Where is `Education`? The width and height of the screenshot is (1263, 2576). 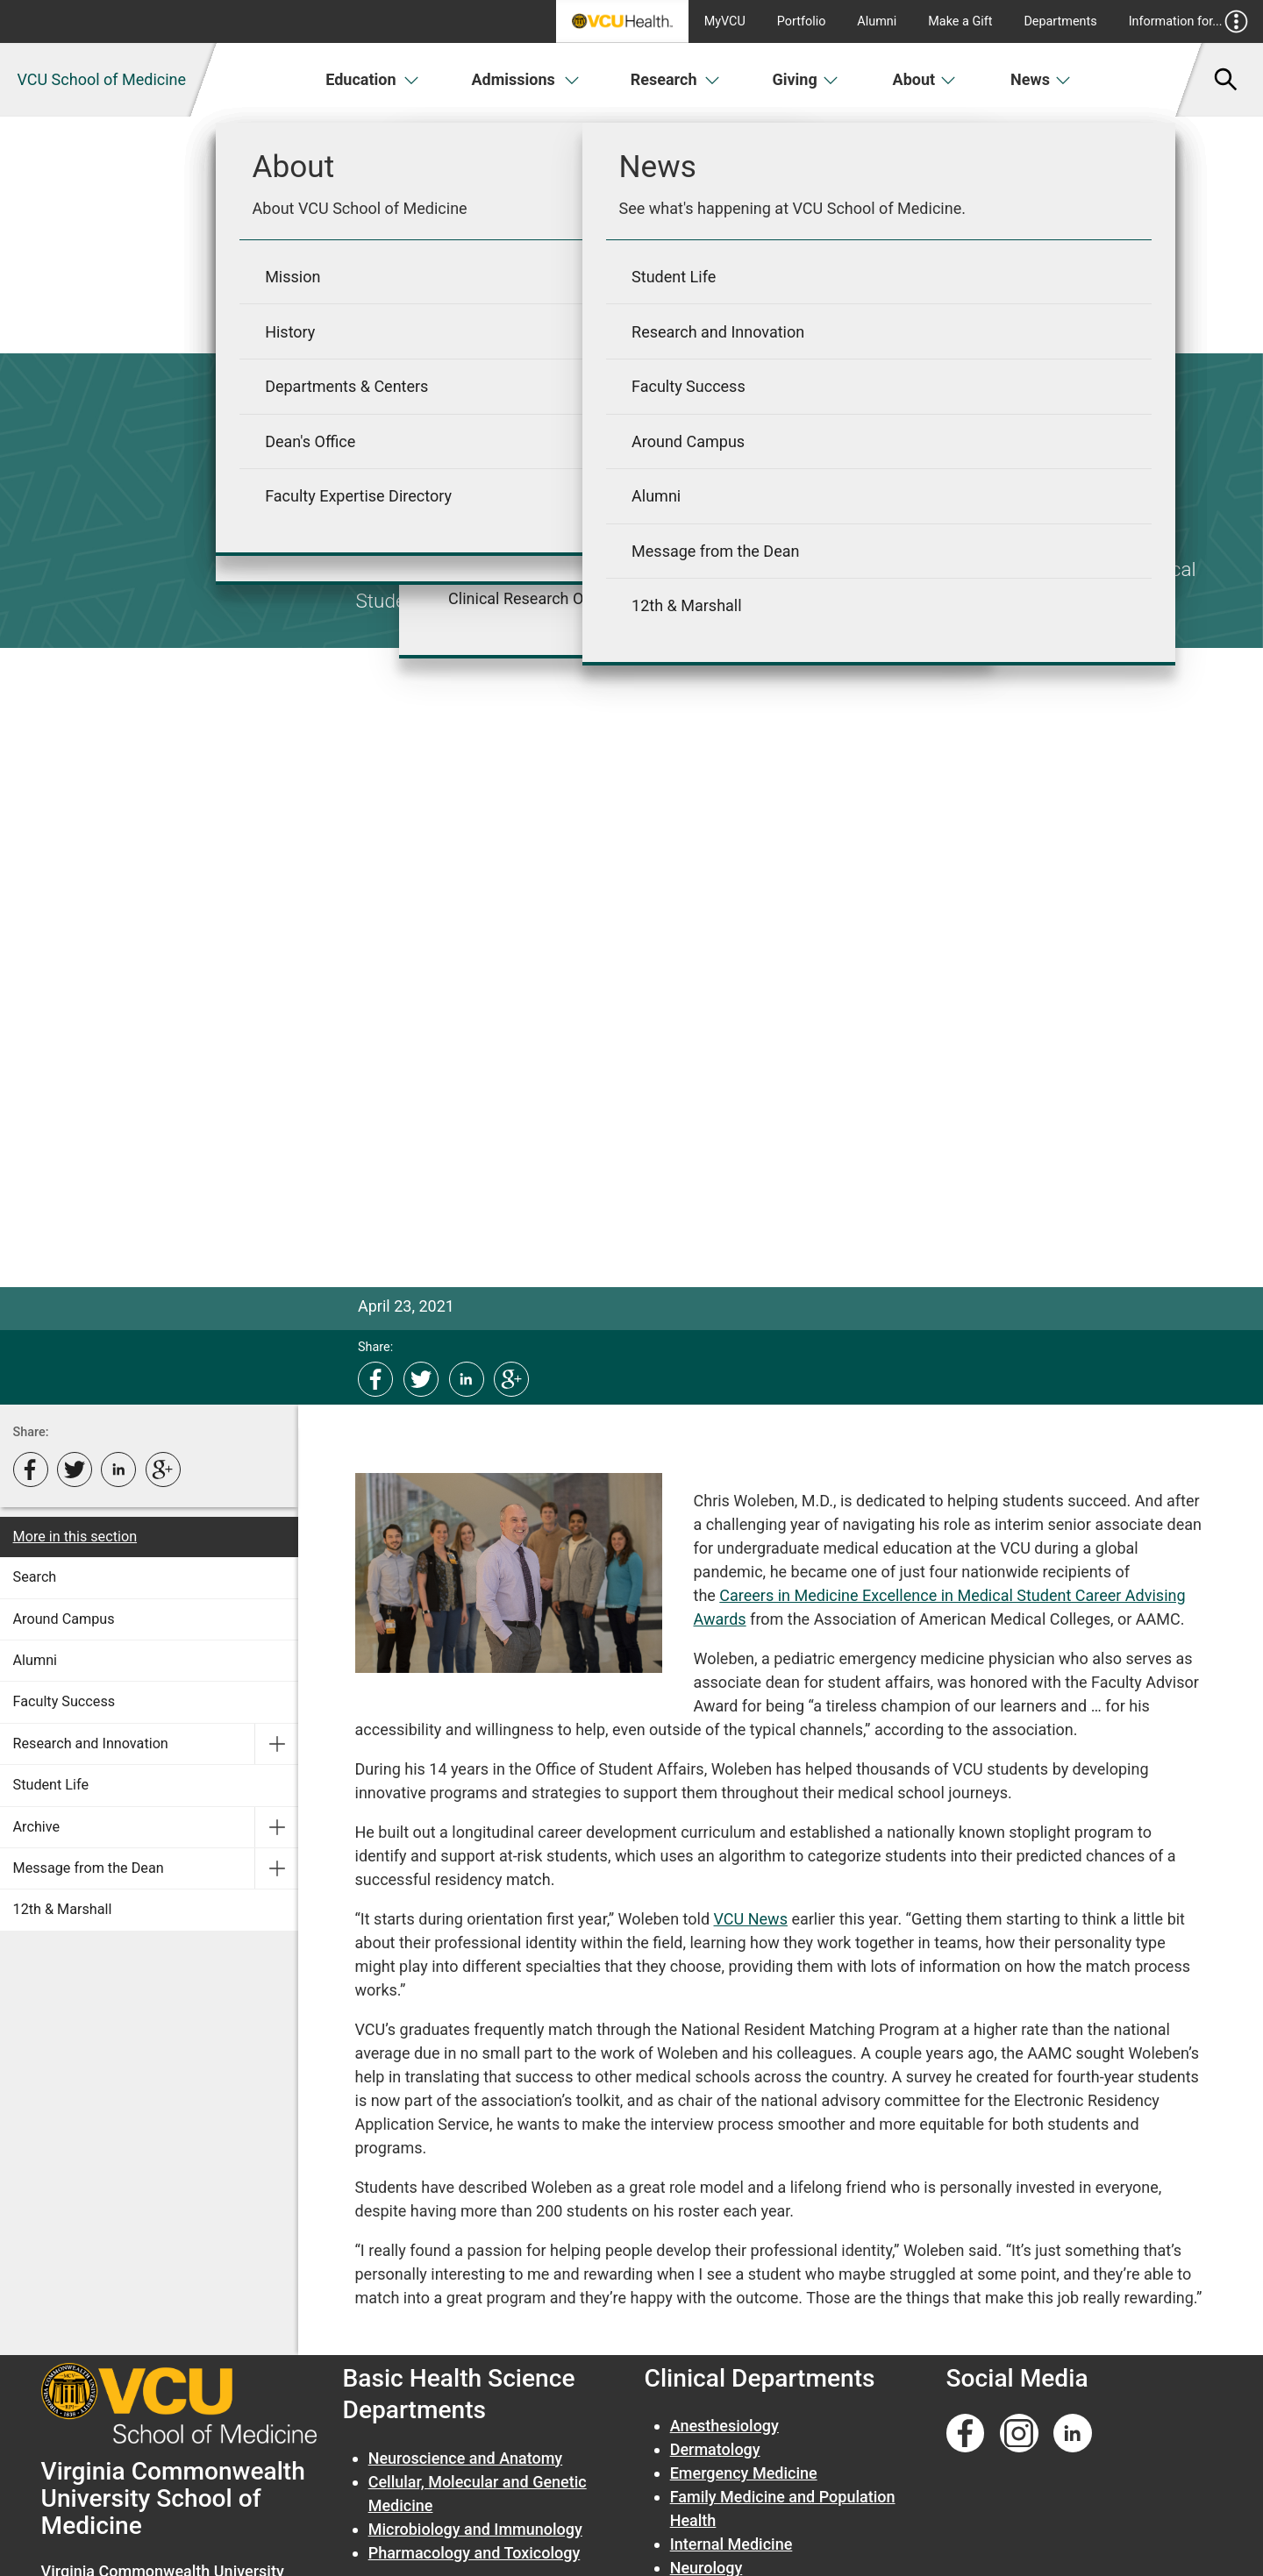
Education is located at coordinates (372, 79).